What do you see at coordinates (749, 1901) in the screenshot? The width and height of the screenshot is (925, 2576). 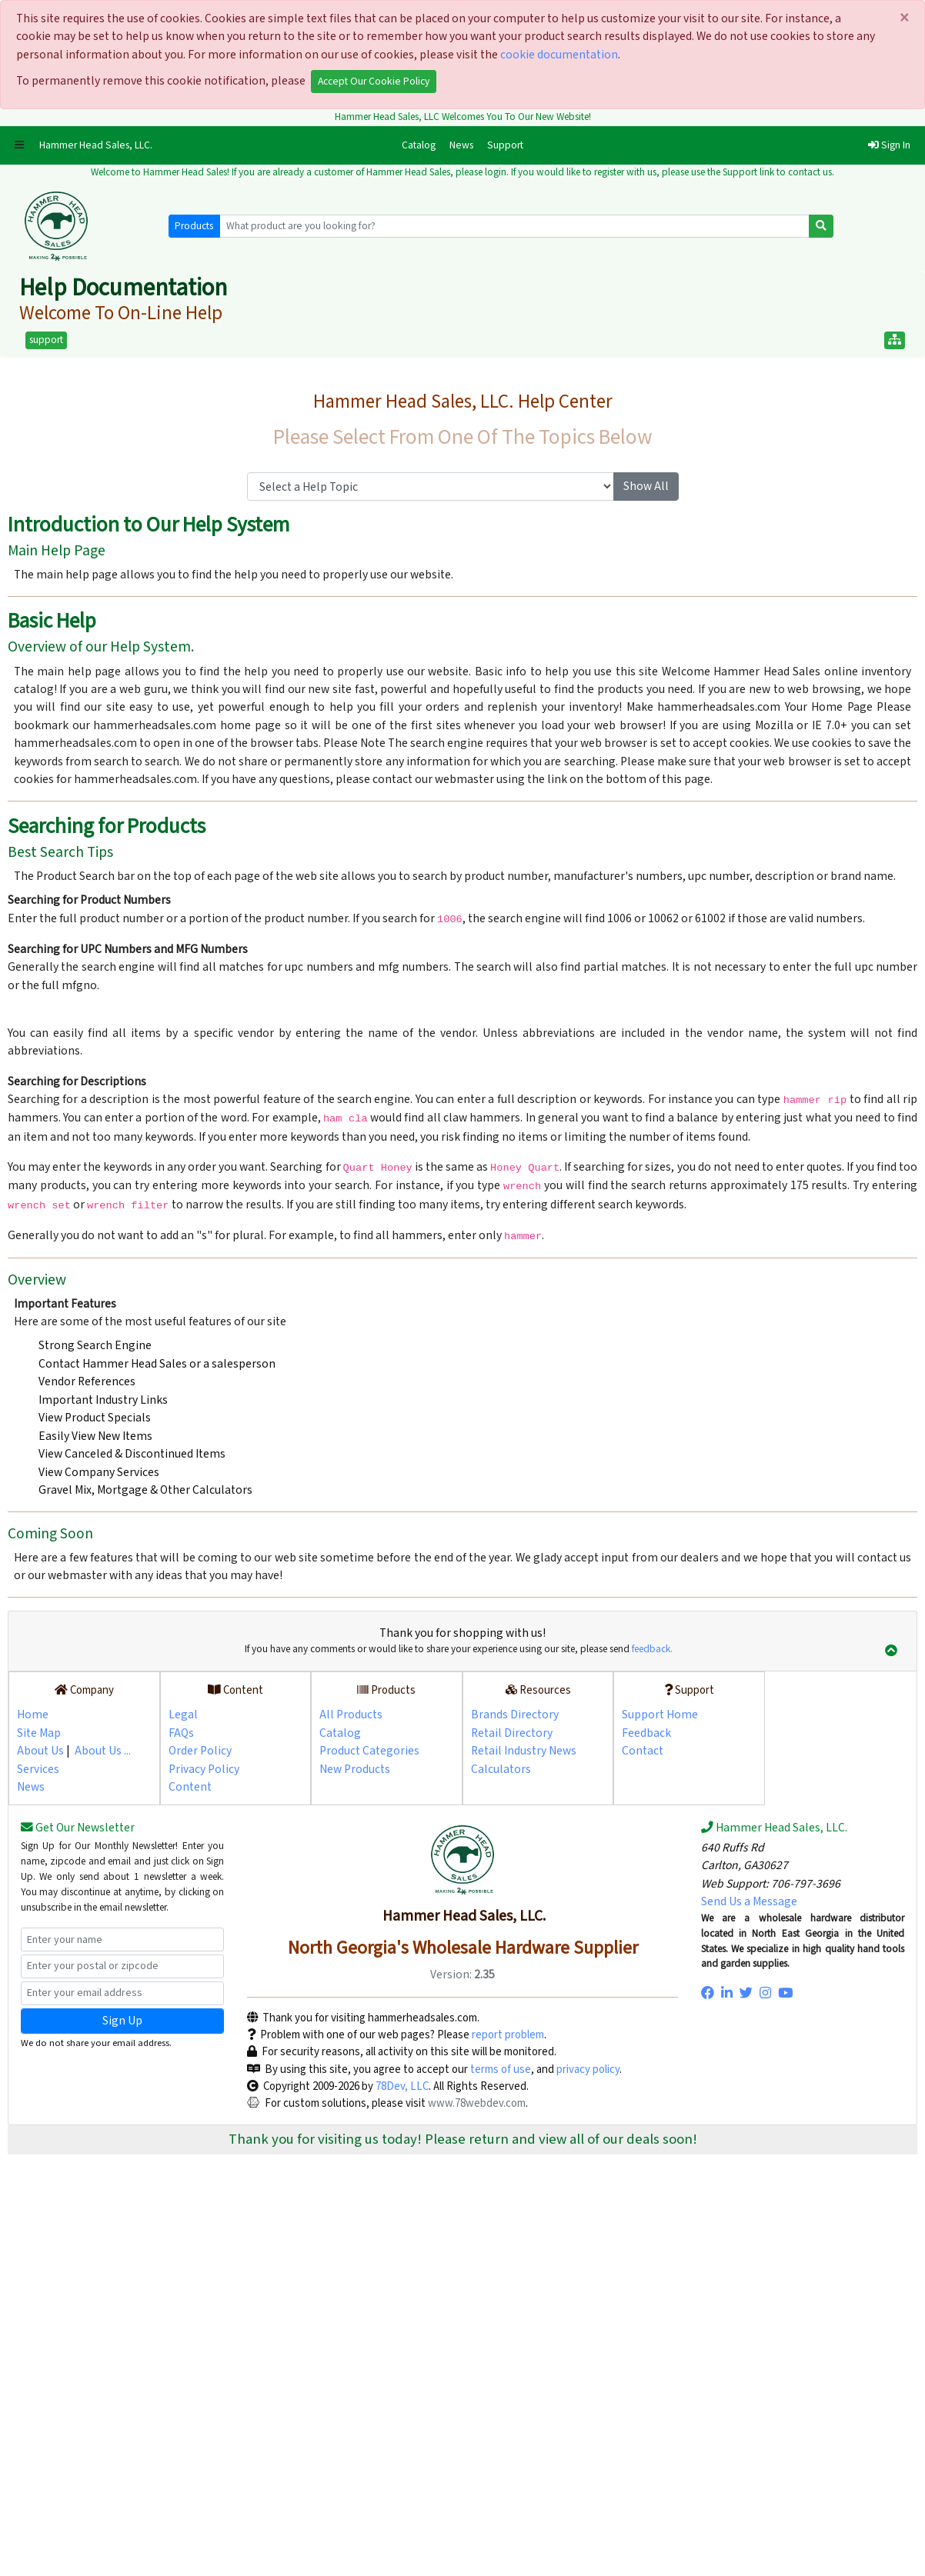 I see `Send Us a Message` at bounding box center [749, 1901].